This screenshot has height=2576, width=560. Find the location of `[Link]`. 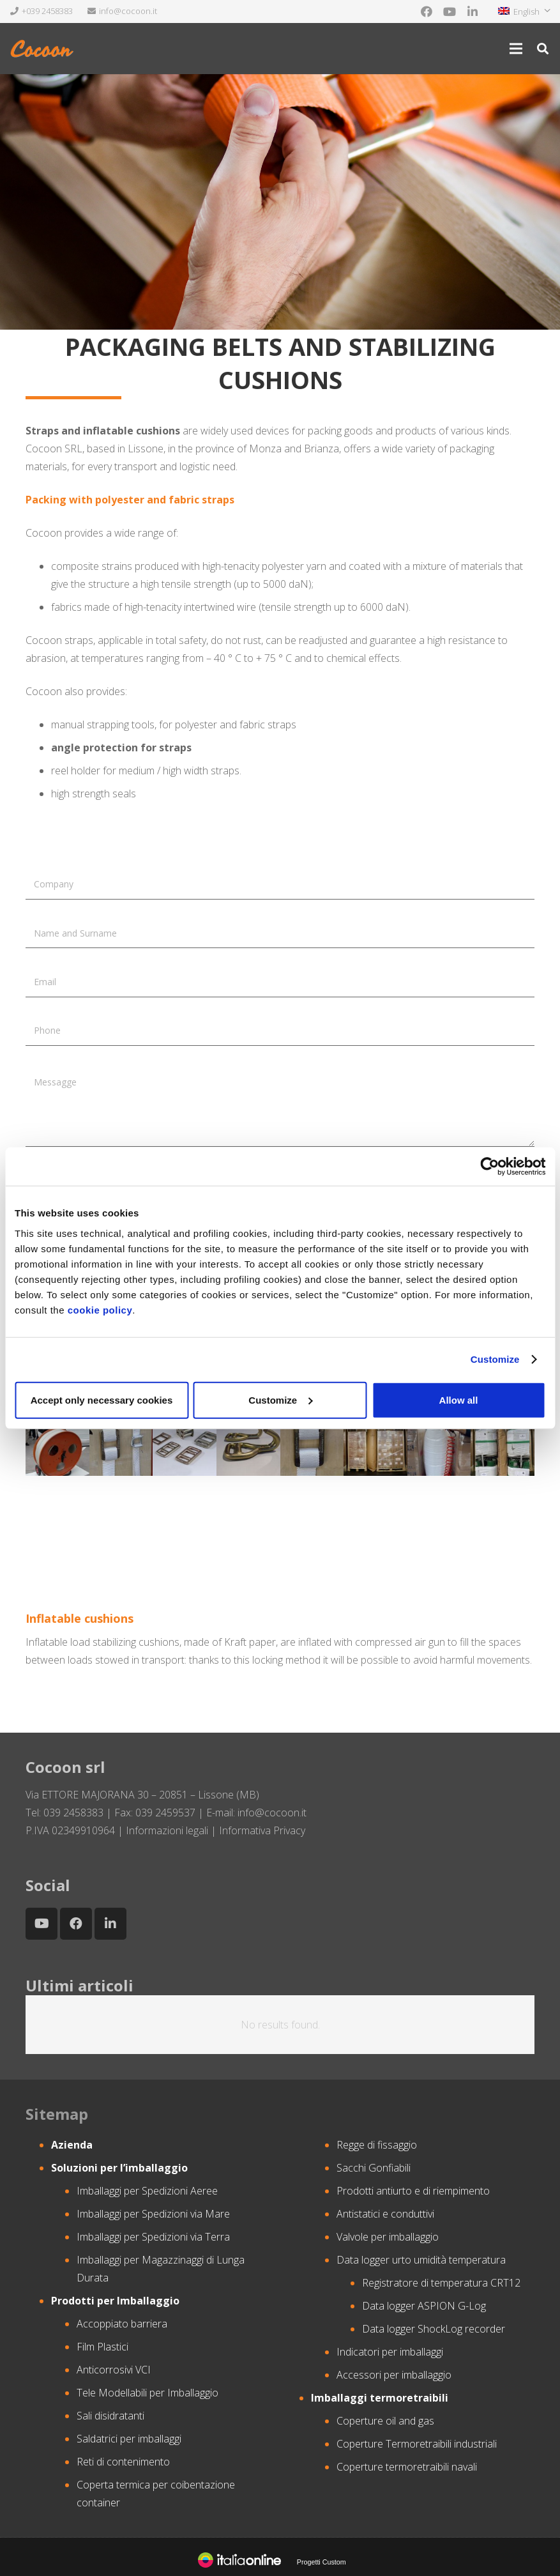

[Link] is located at coordinates (43, 48).